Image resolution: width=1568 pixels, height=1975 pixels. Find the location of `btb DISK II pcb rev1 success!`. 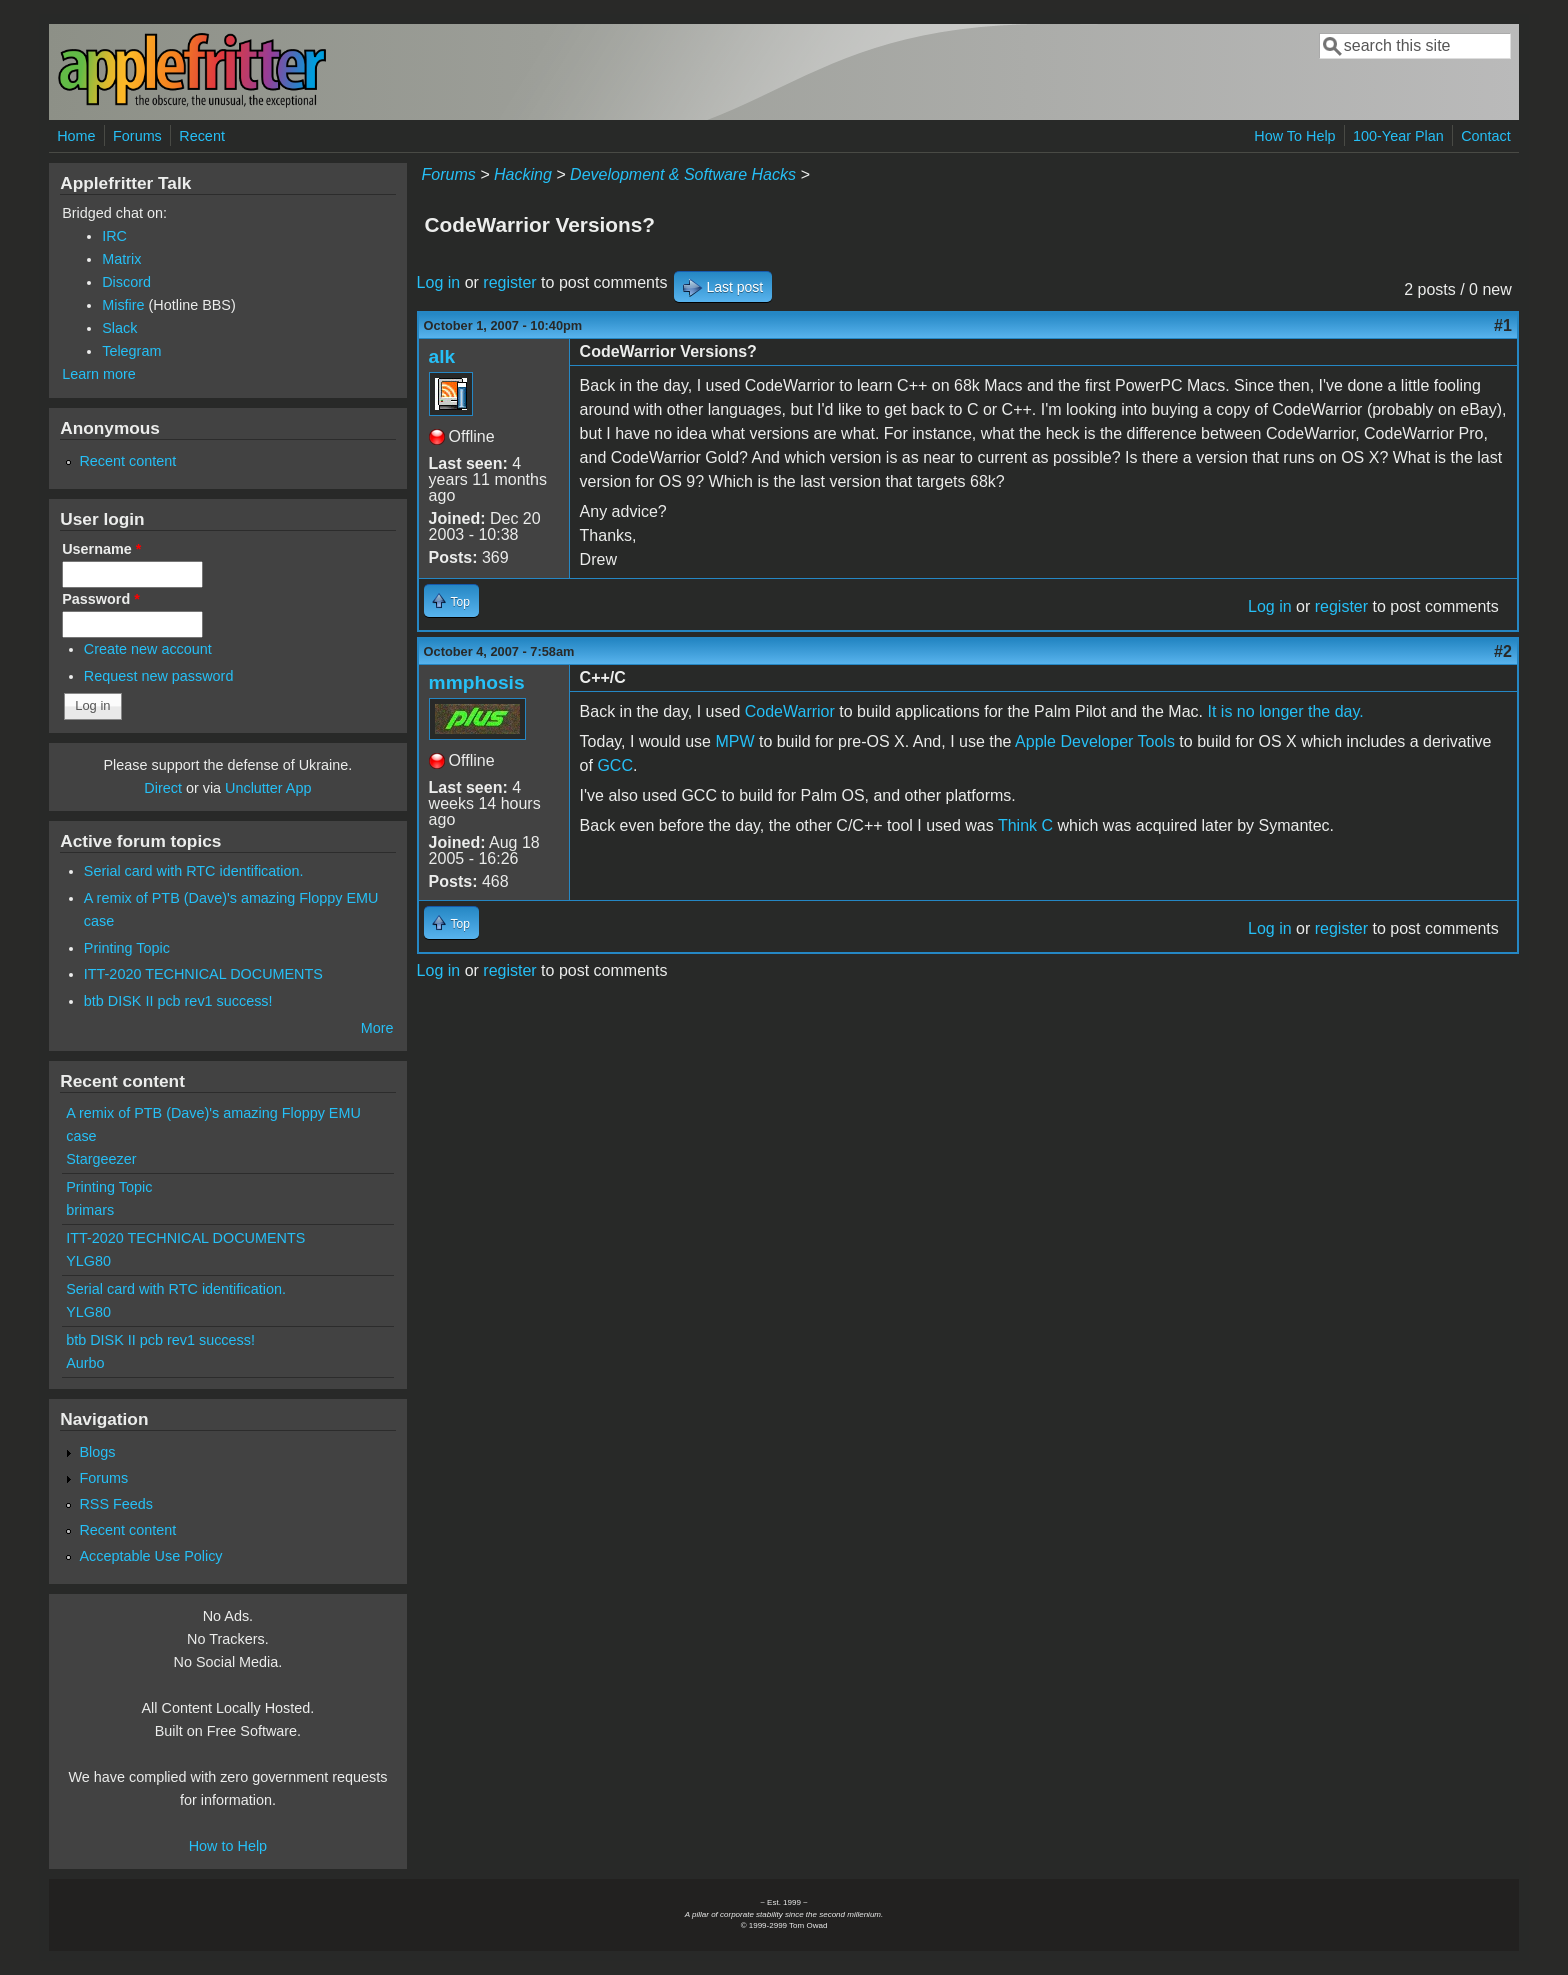

btb DISK II pcb rev1 success! is located at coordinates (178, 1001).